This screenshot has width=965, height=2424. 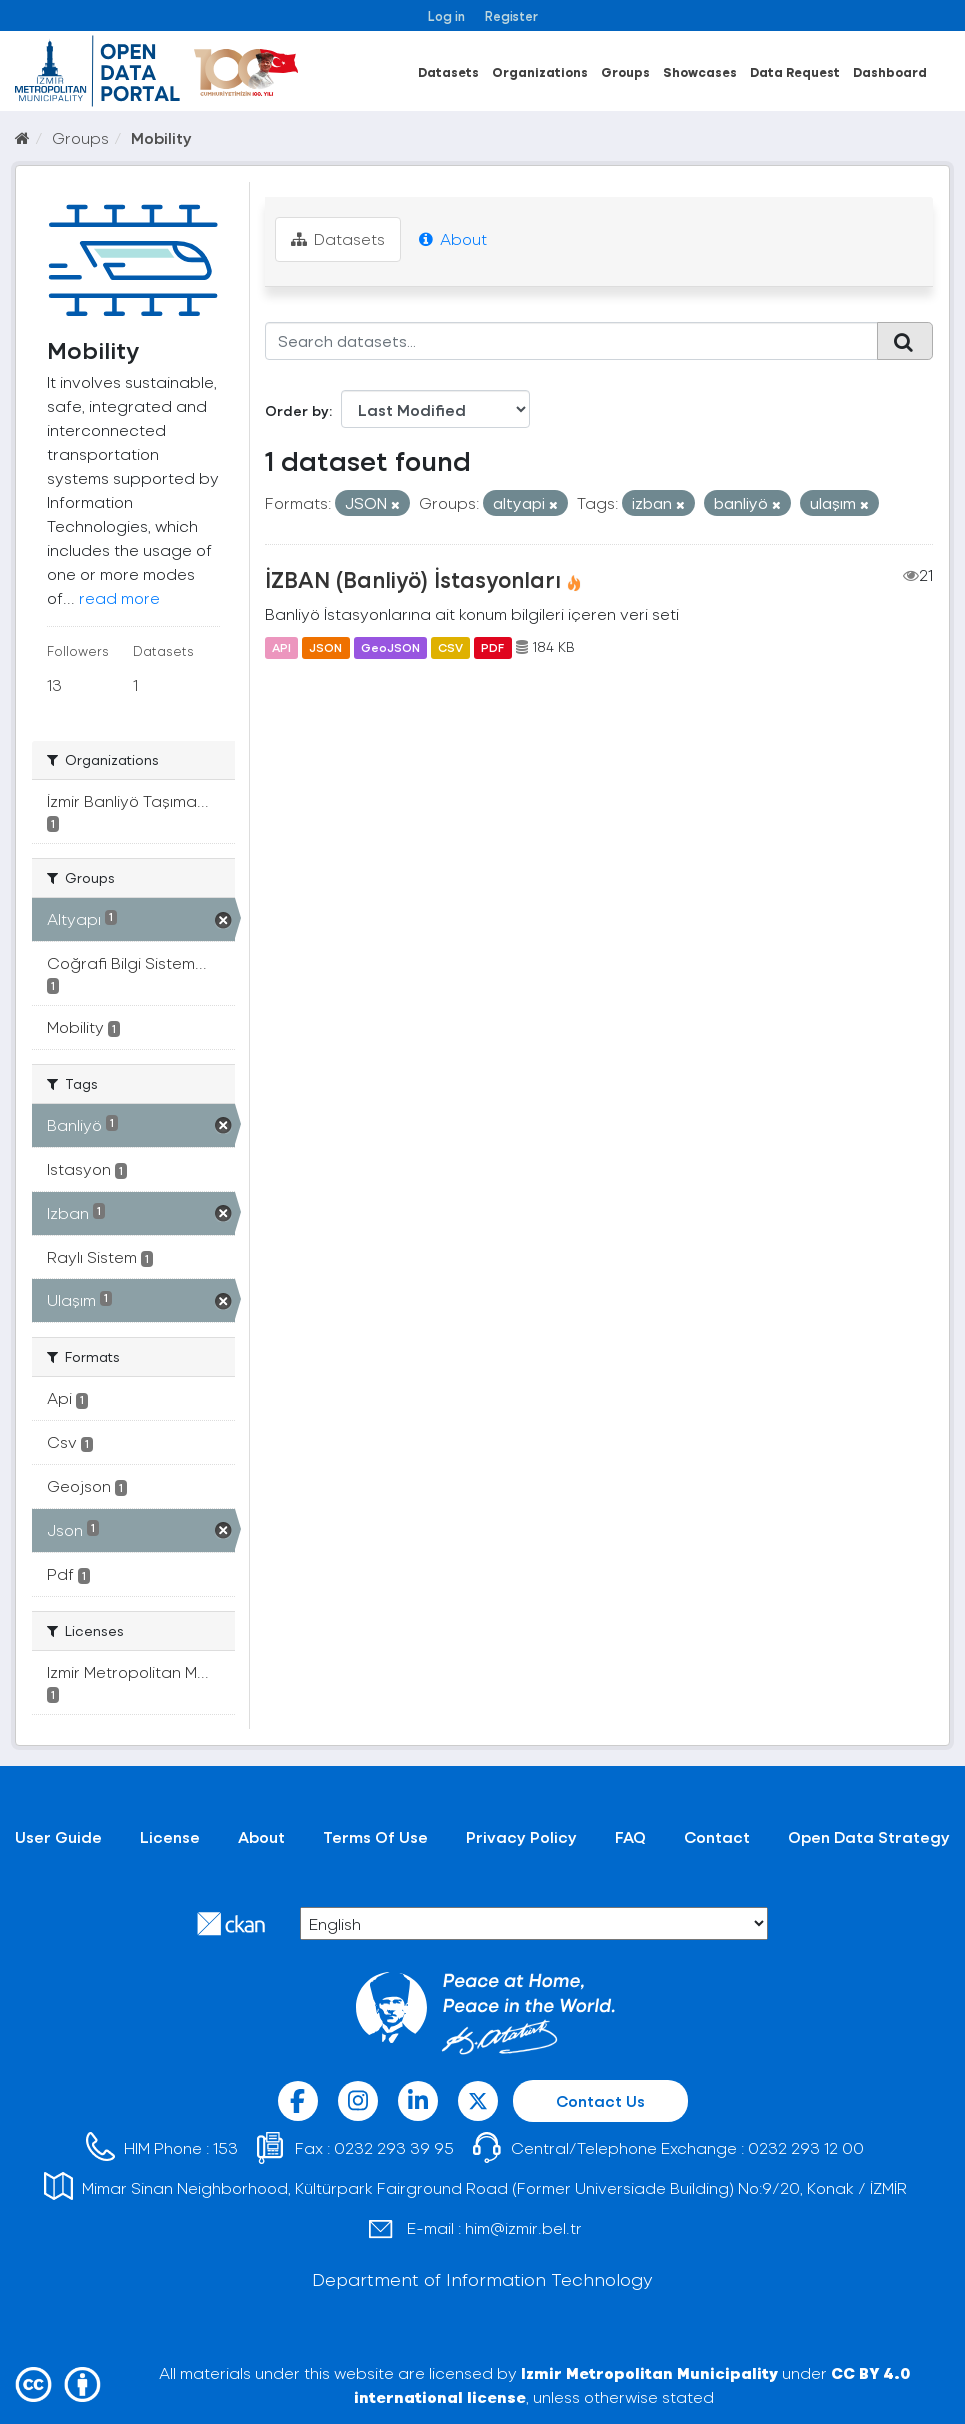 I want to click on İZBAN (Banliyö) İstasyonları, so click(x=413, y=579).